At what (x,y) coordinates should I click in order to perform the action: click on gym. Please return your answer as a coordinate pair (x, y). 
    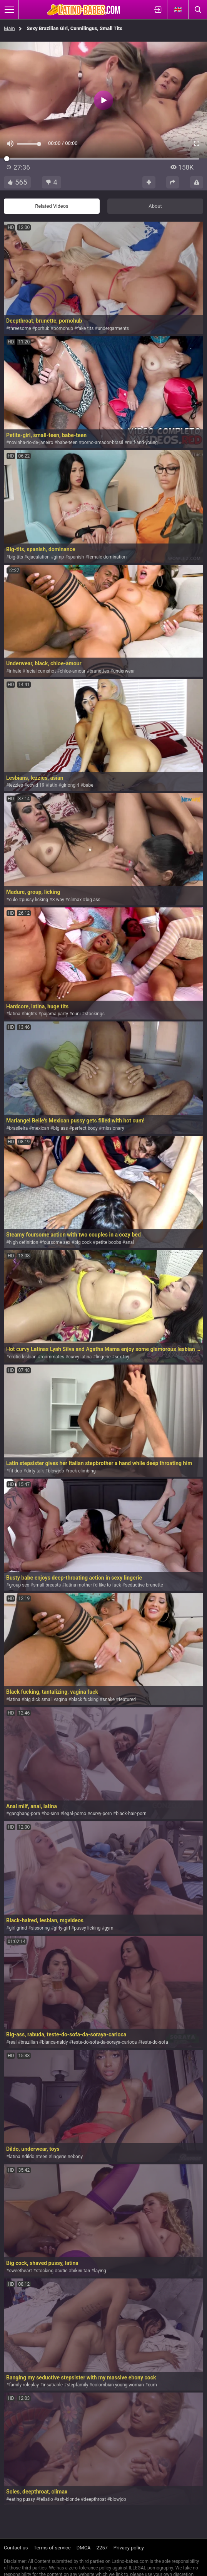
    Looking at the image, I should click on (109, 1928).